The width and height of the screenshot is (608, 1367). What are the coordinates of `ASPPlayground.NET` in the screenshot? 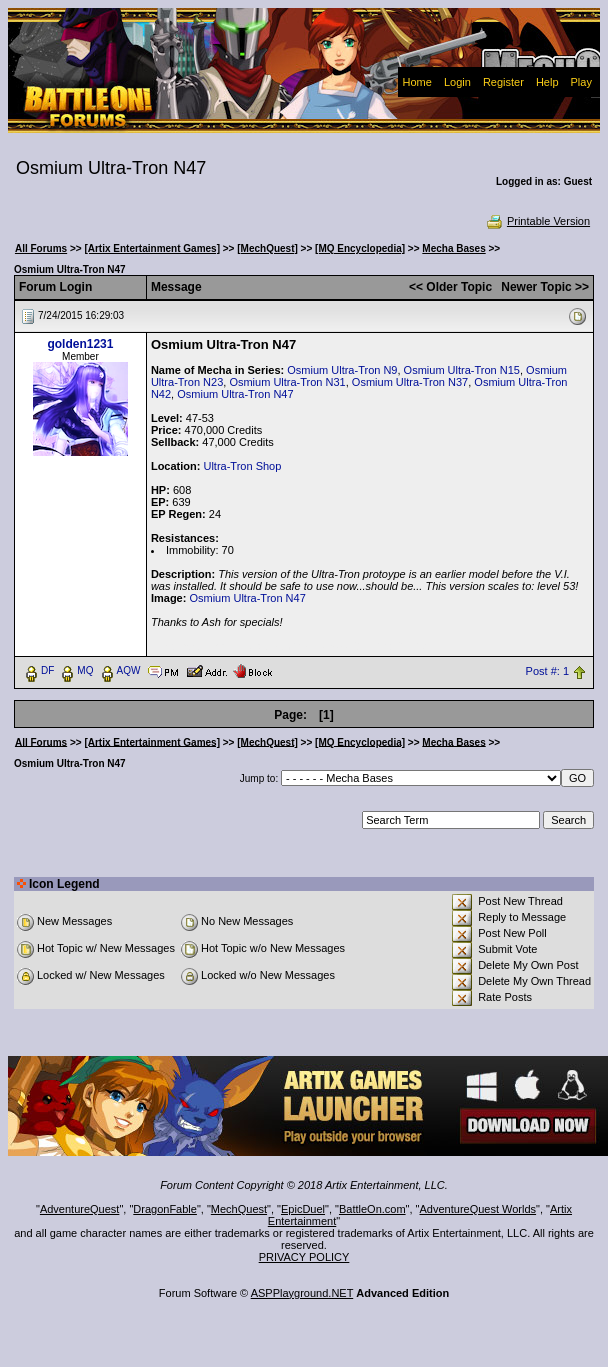 It's located at (302, 1293).